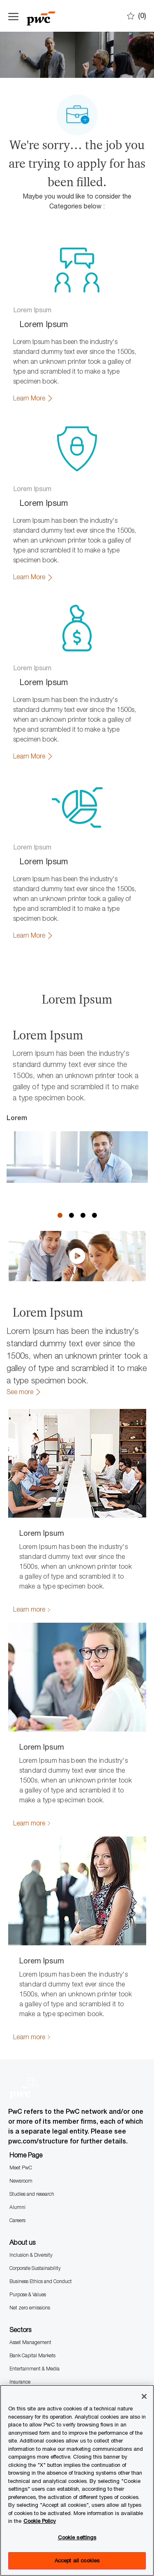  Describe the element at coordinates (29, 2326) in the screenshot. I see `Transport Logistics` at that location.